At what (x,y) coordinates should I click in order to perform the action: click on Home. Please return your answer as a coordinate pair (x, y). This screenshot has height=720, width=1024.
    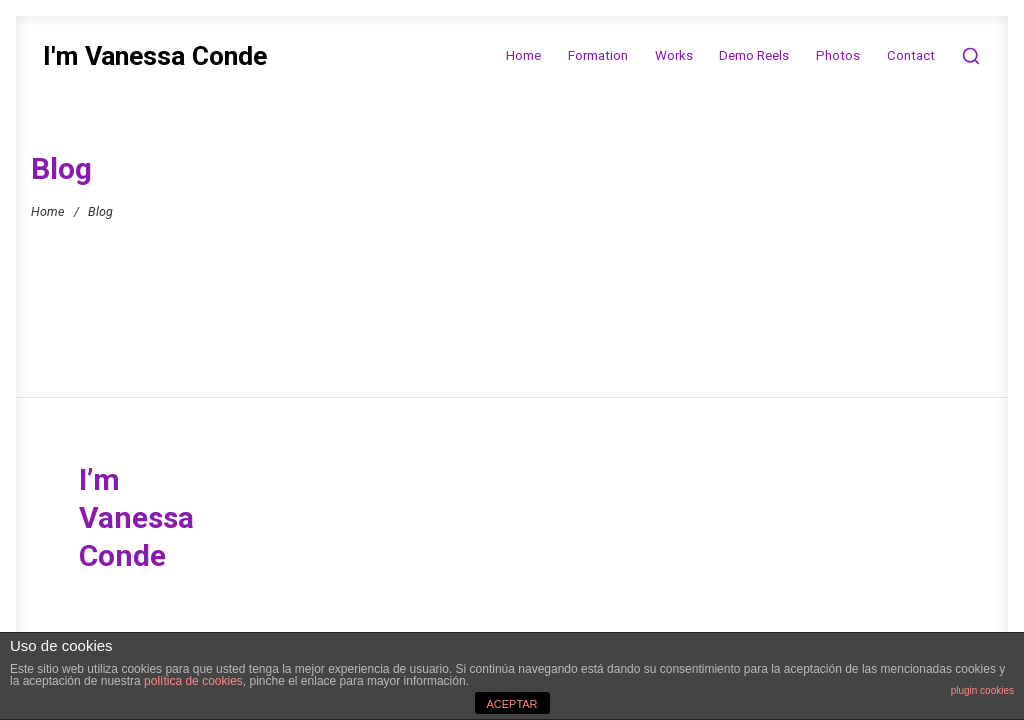
    Looking at the image, I should click on (523, 55).